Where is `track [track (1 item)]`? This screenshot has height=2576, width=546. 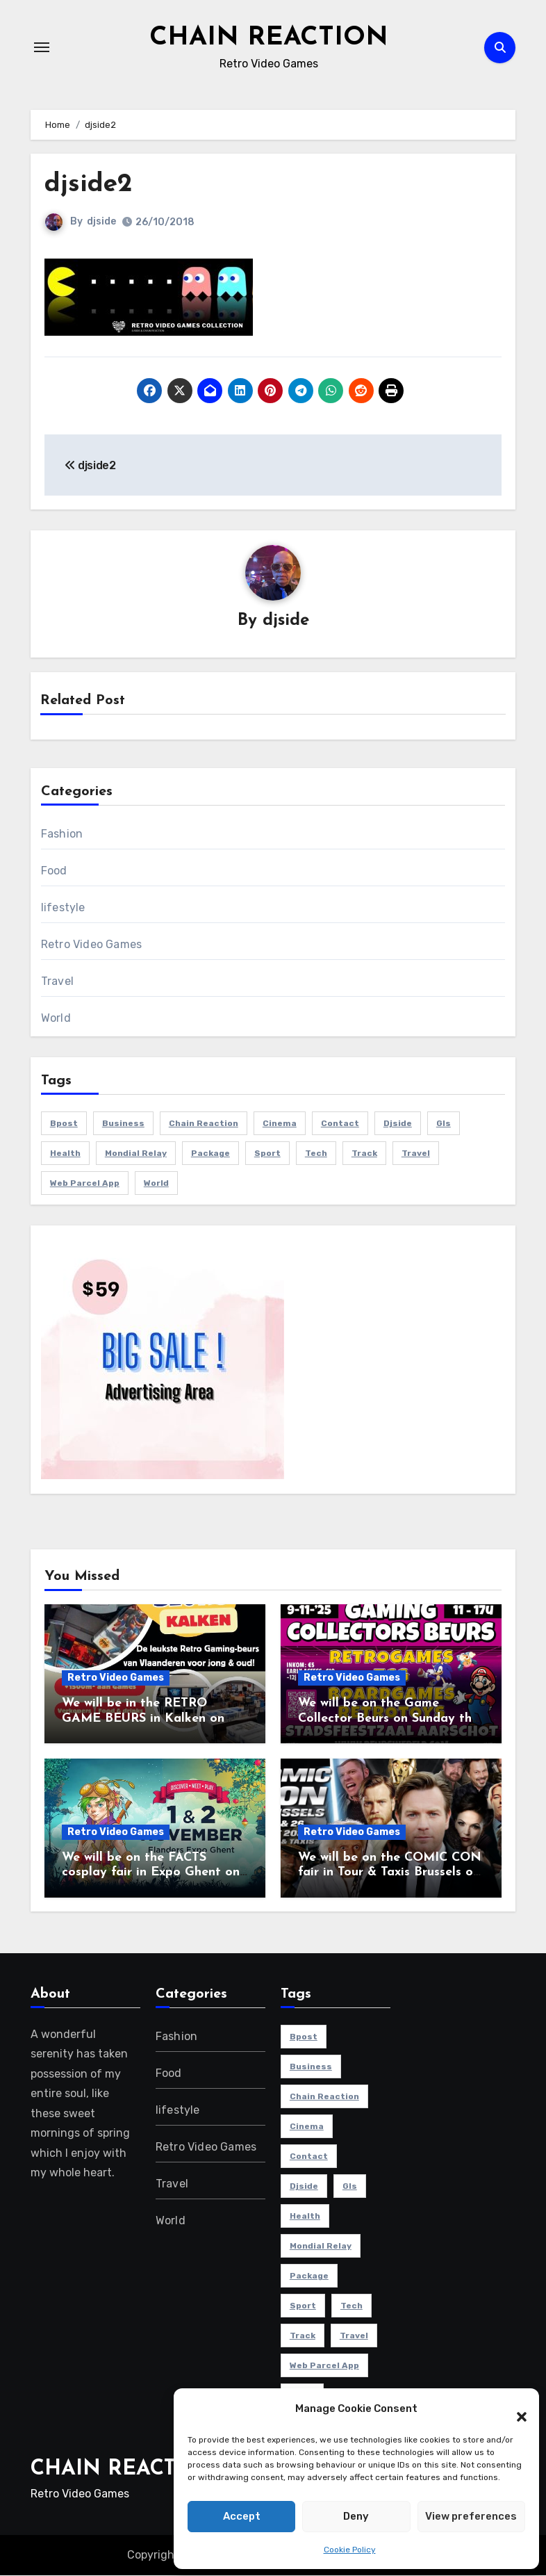 track [track (1 item)] is located at coordinates (364, 1154).